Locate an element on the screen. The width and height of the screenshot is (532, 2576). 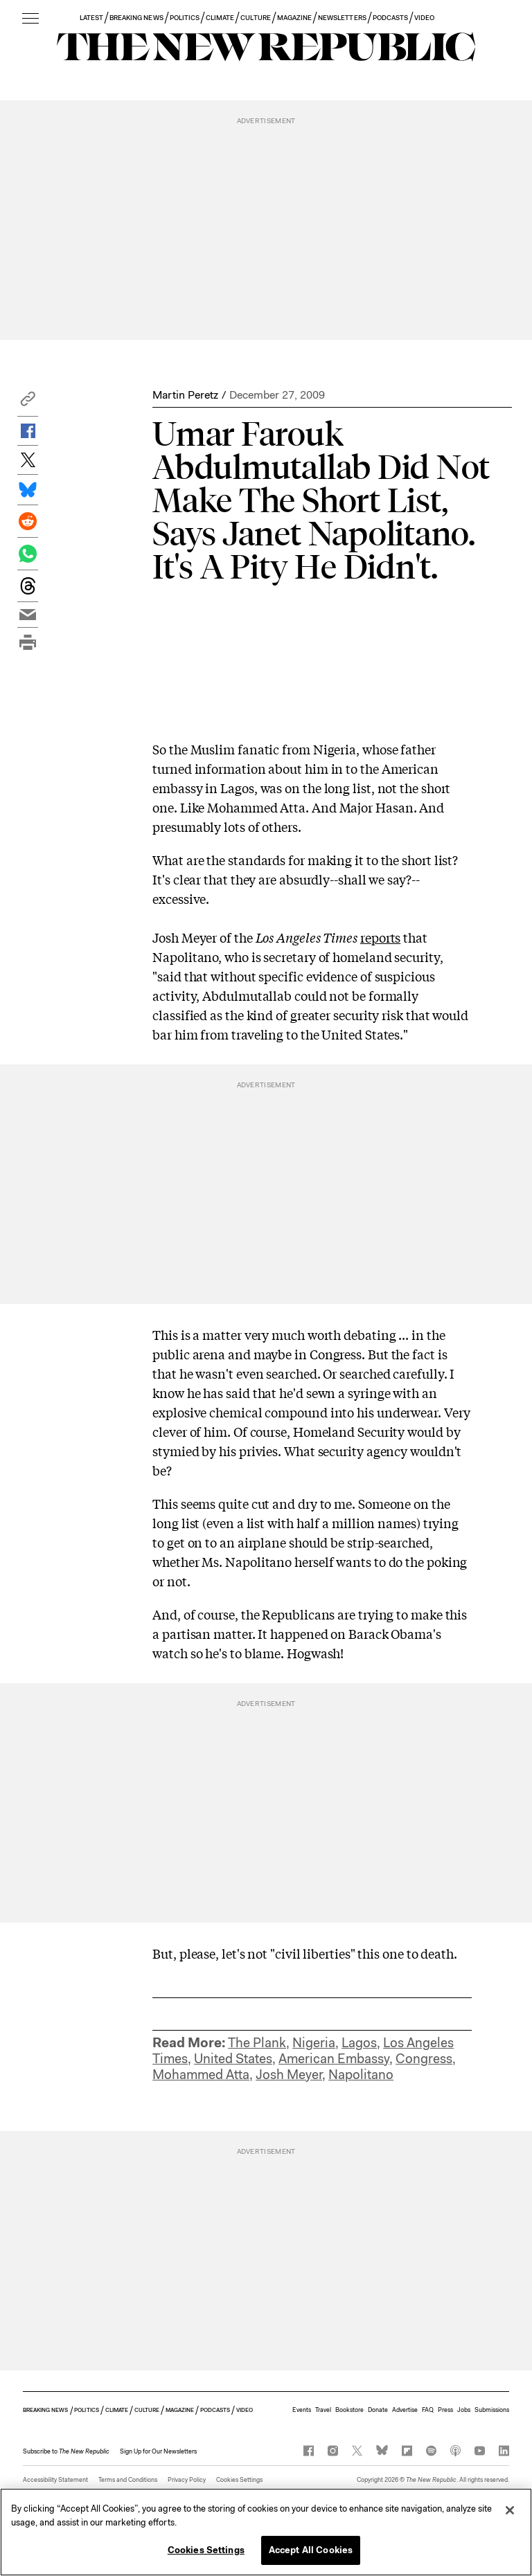
Bookstore is located at coordinates (349, 2410).